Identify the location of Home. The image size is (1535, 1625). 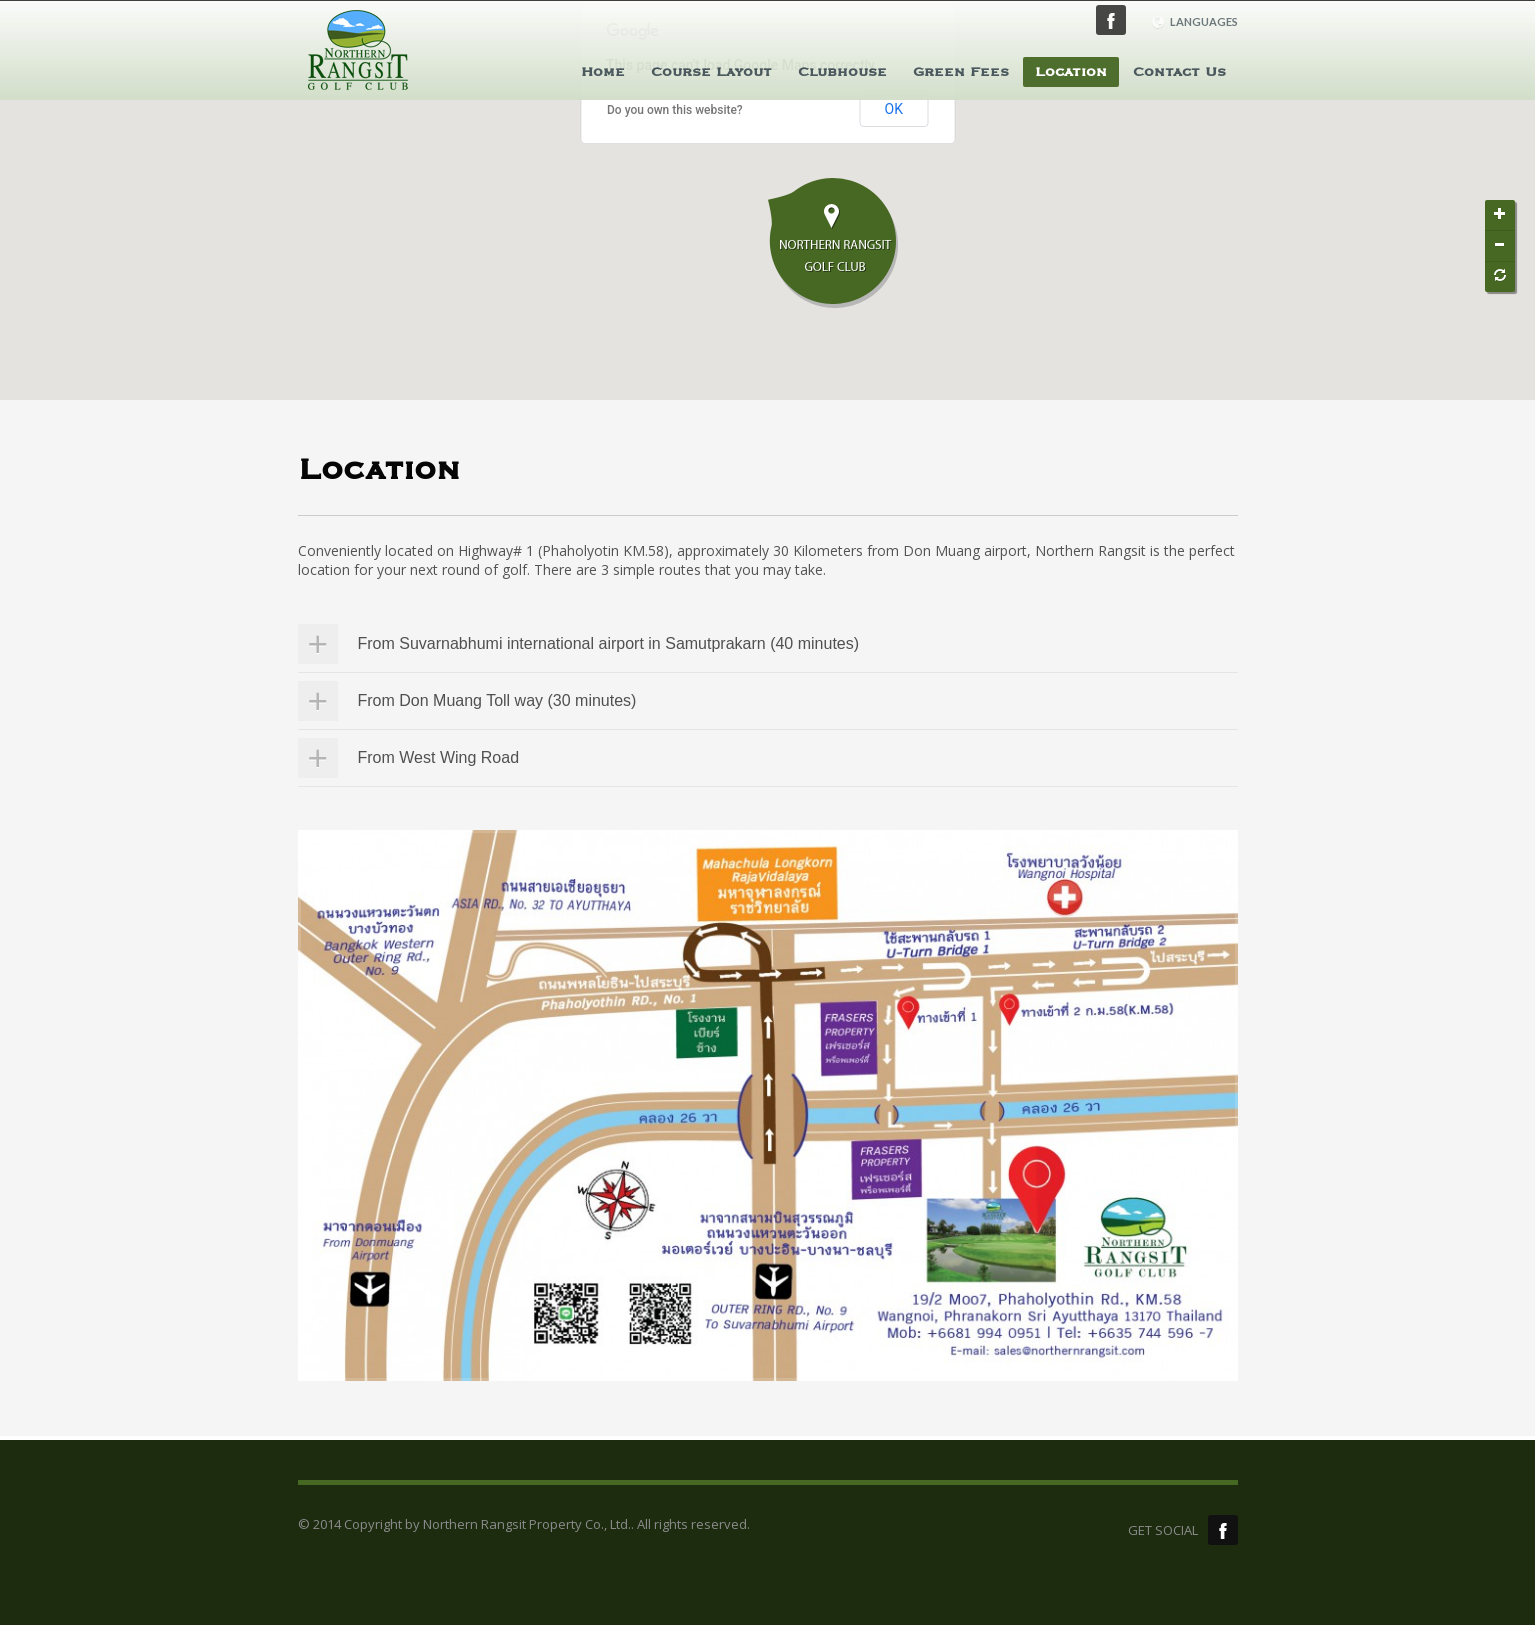
(603, 72).